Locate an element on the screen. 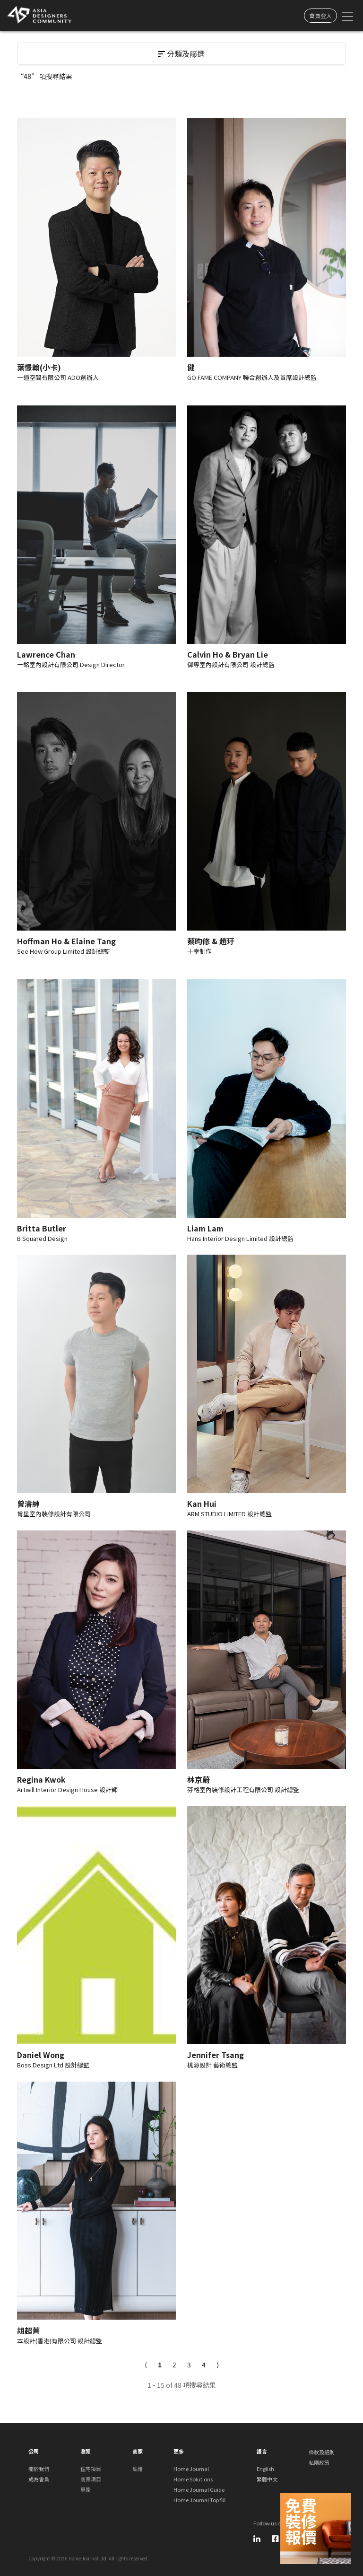 The width and height of the screenshot is (363, 2576). Calvin Ho & Bryan Lie is located at coordinates (227, 654).